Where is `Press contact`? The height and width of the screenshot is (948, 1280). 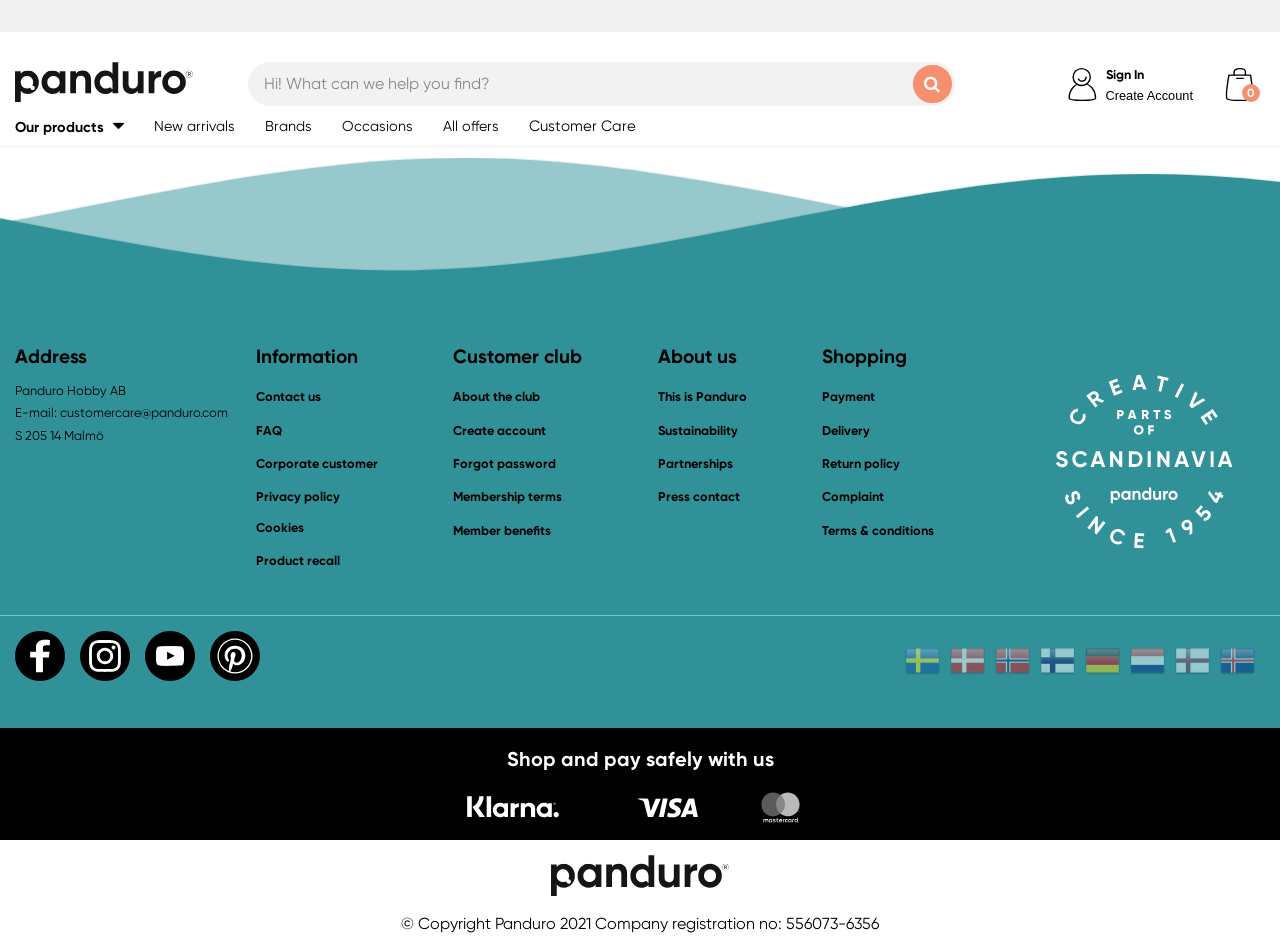
Press contact is located at coordinates (699, 496).